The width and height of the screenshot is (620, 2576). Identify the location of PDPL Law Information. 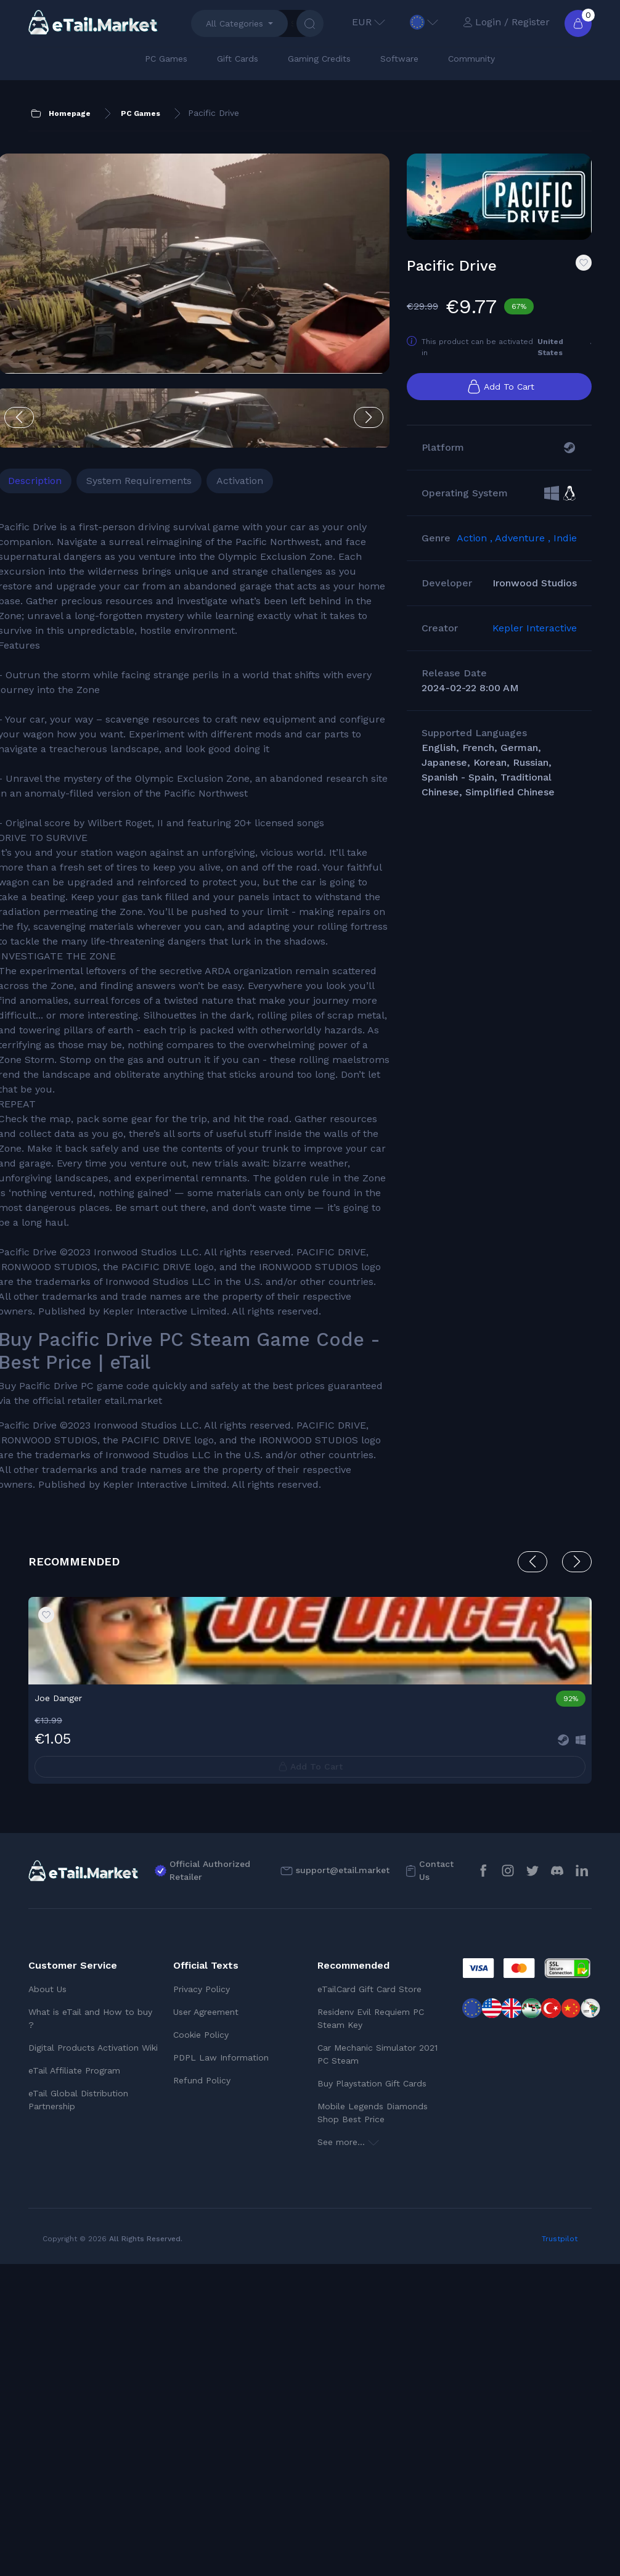
(221, 2369).